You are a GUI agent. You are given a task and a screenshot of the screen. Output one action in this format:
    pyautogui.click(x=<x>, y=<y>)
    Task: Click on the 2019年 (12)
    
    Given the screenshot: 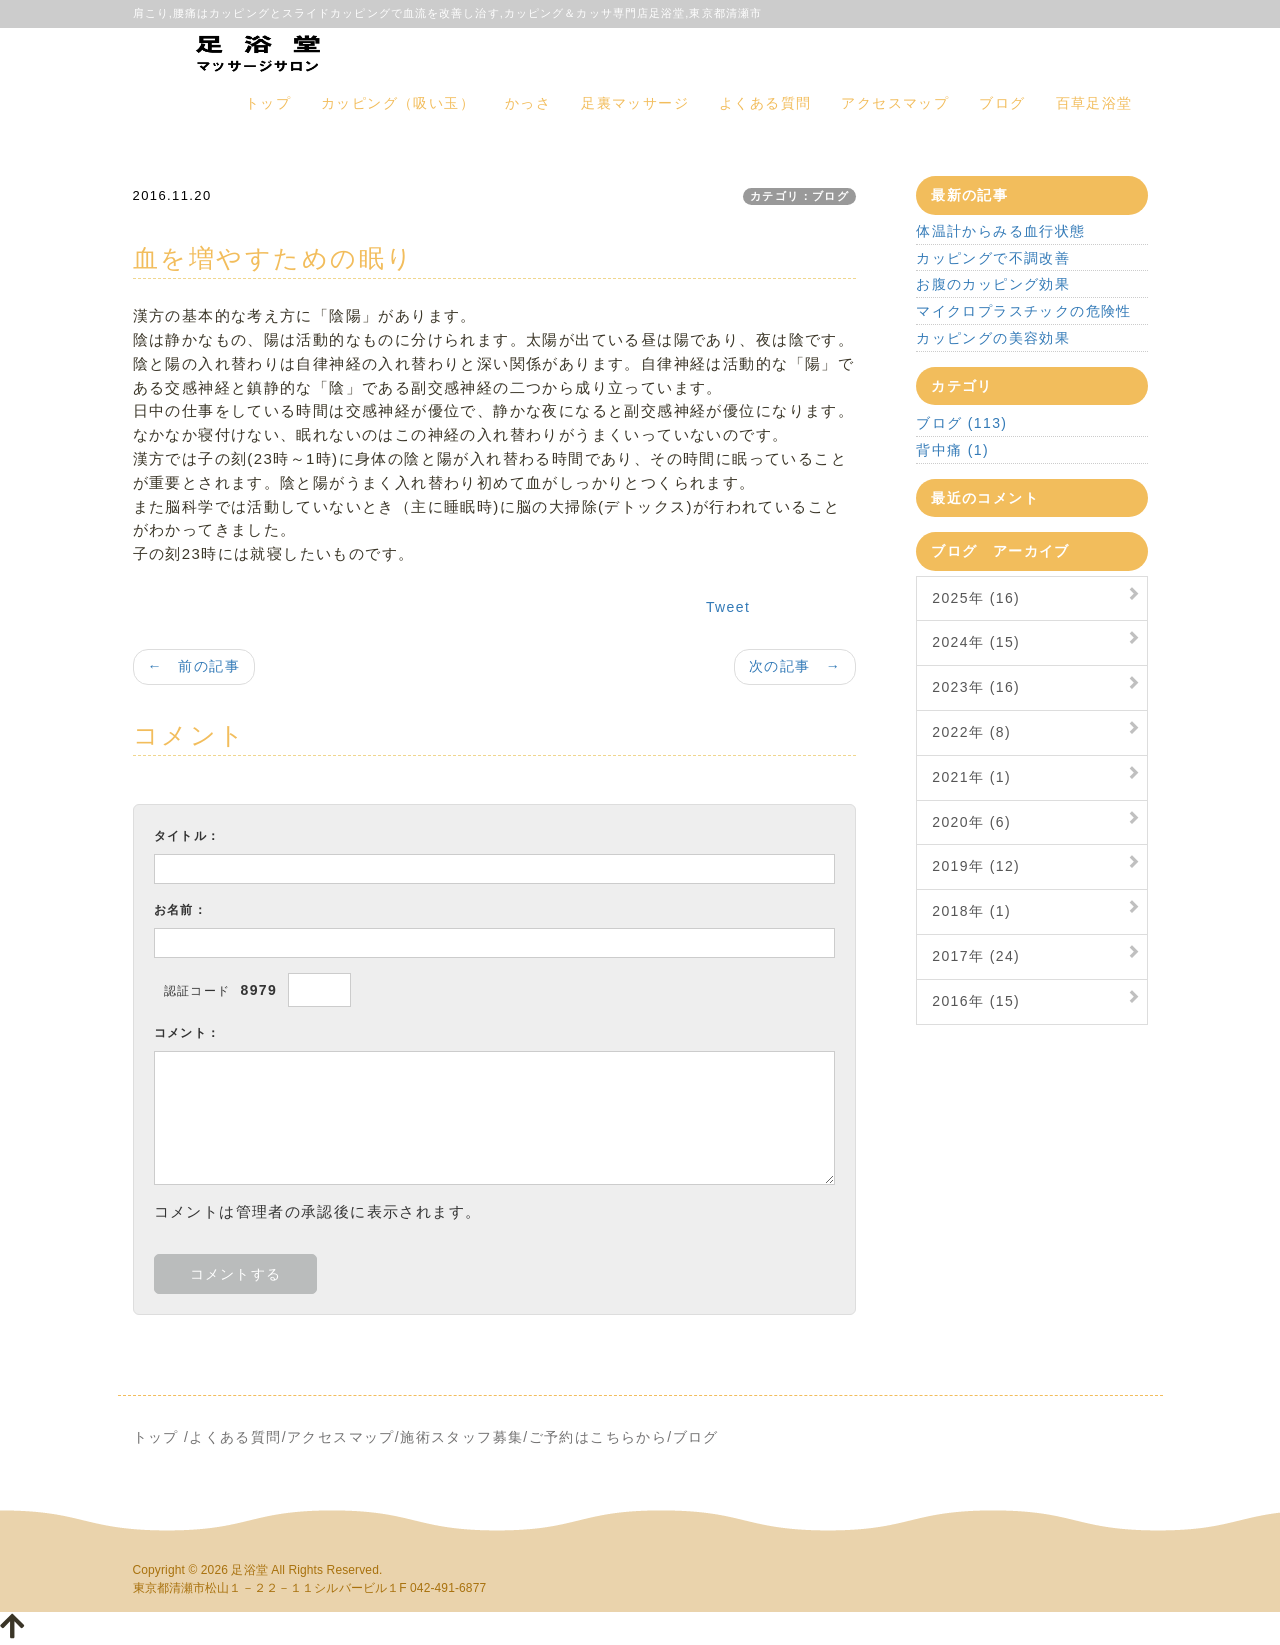 What is the action you would take?
    pyautogui.click(x=976, y=866)
    